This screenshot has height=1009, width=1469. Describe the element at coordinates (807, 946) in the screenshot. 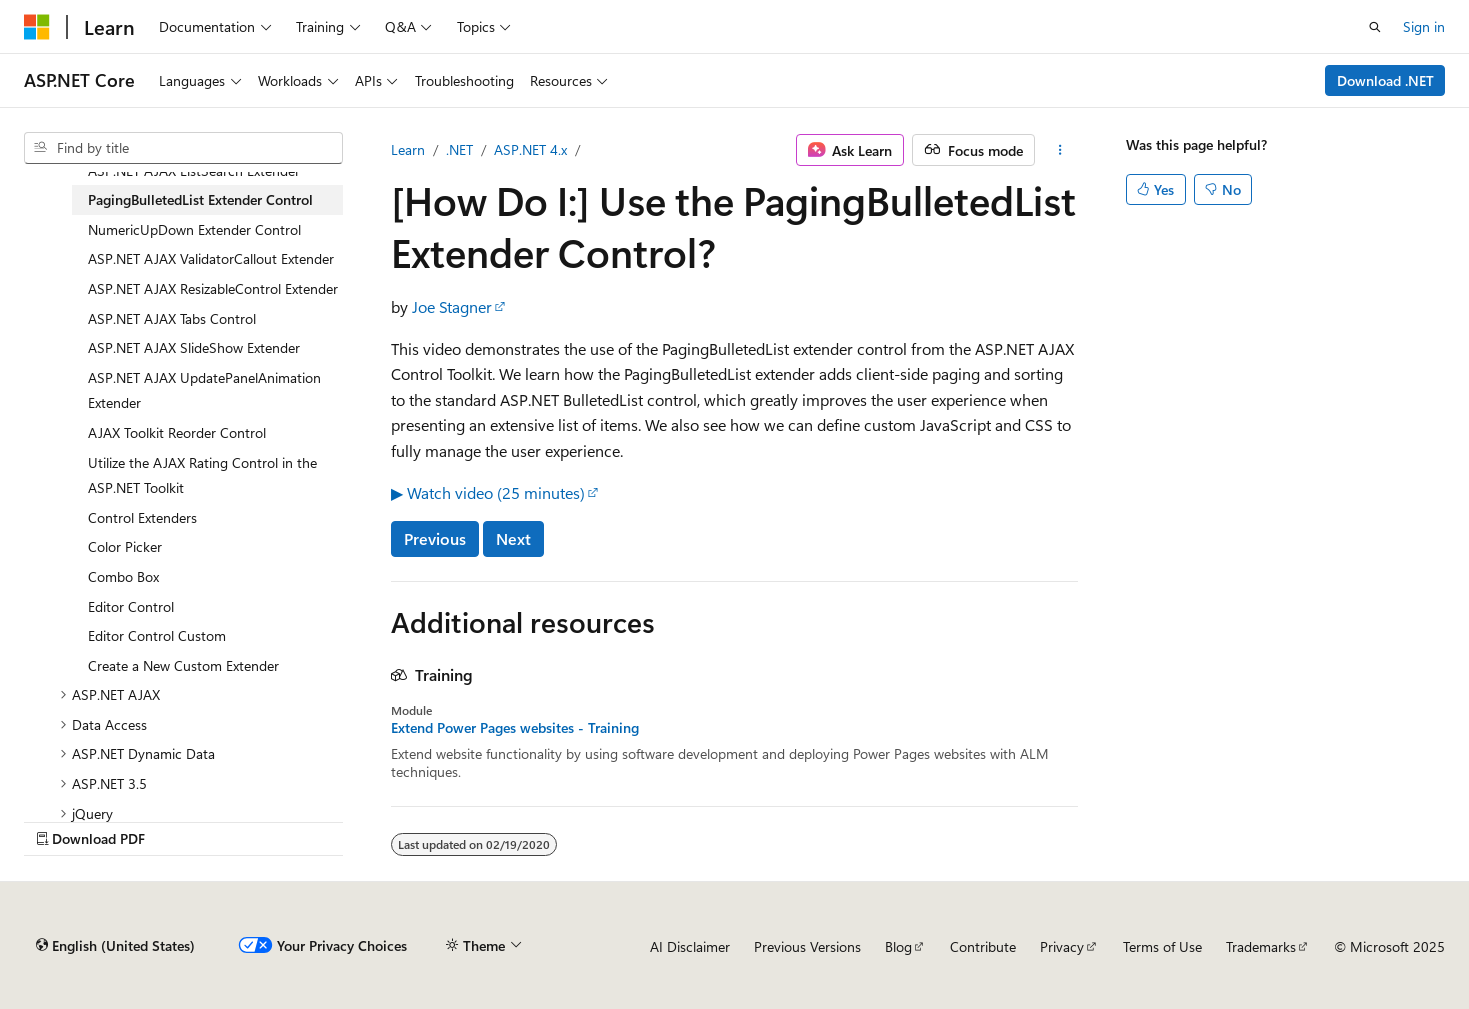

I see `Previous Versions` at that location.